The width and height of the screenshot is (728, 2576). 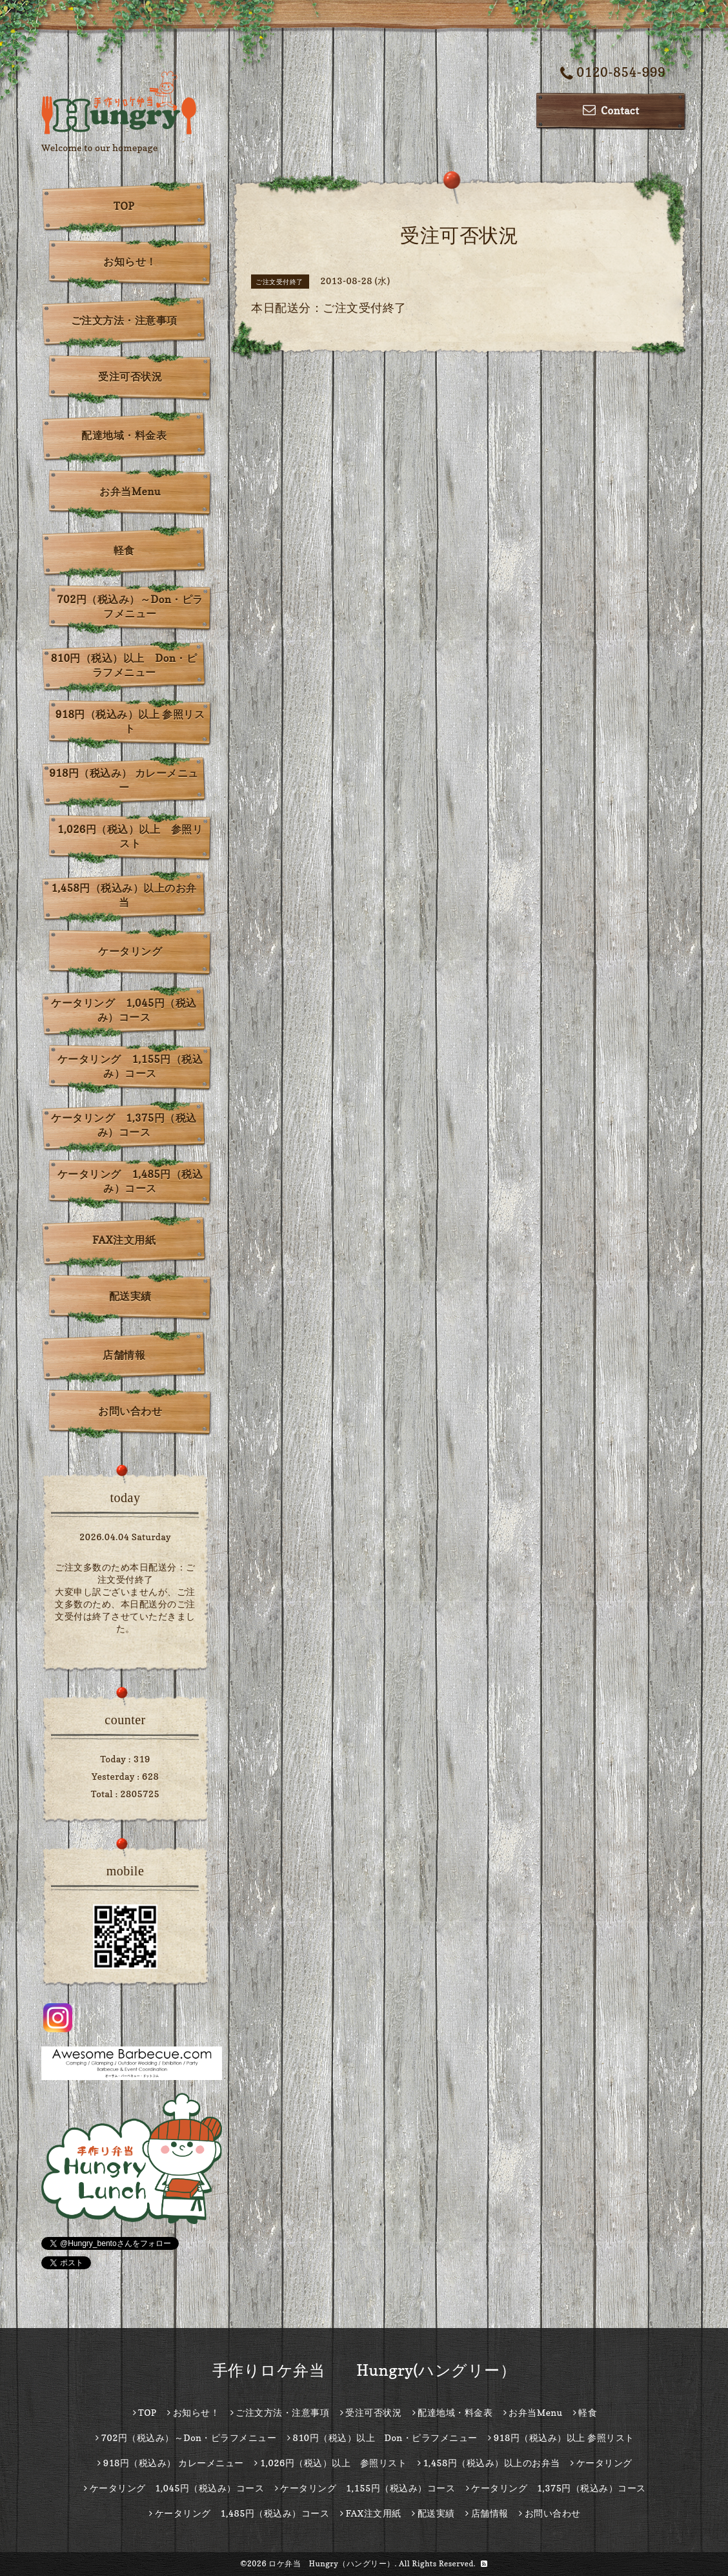 What do you see at coordinates (124, 1354) in the screenshot?
I see `店舗情報` at bounding box center [124, 1354].